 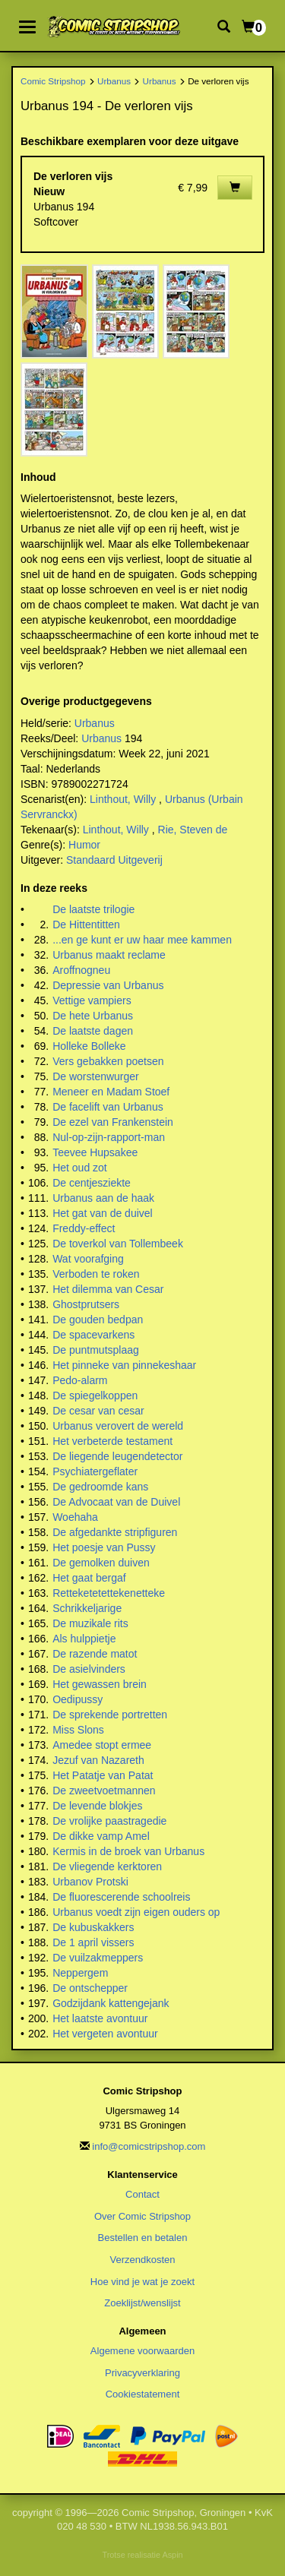 I want to click on Urbanus verovert de wereld, so click(x=117, y=1426).